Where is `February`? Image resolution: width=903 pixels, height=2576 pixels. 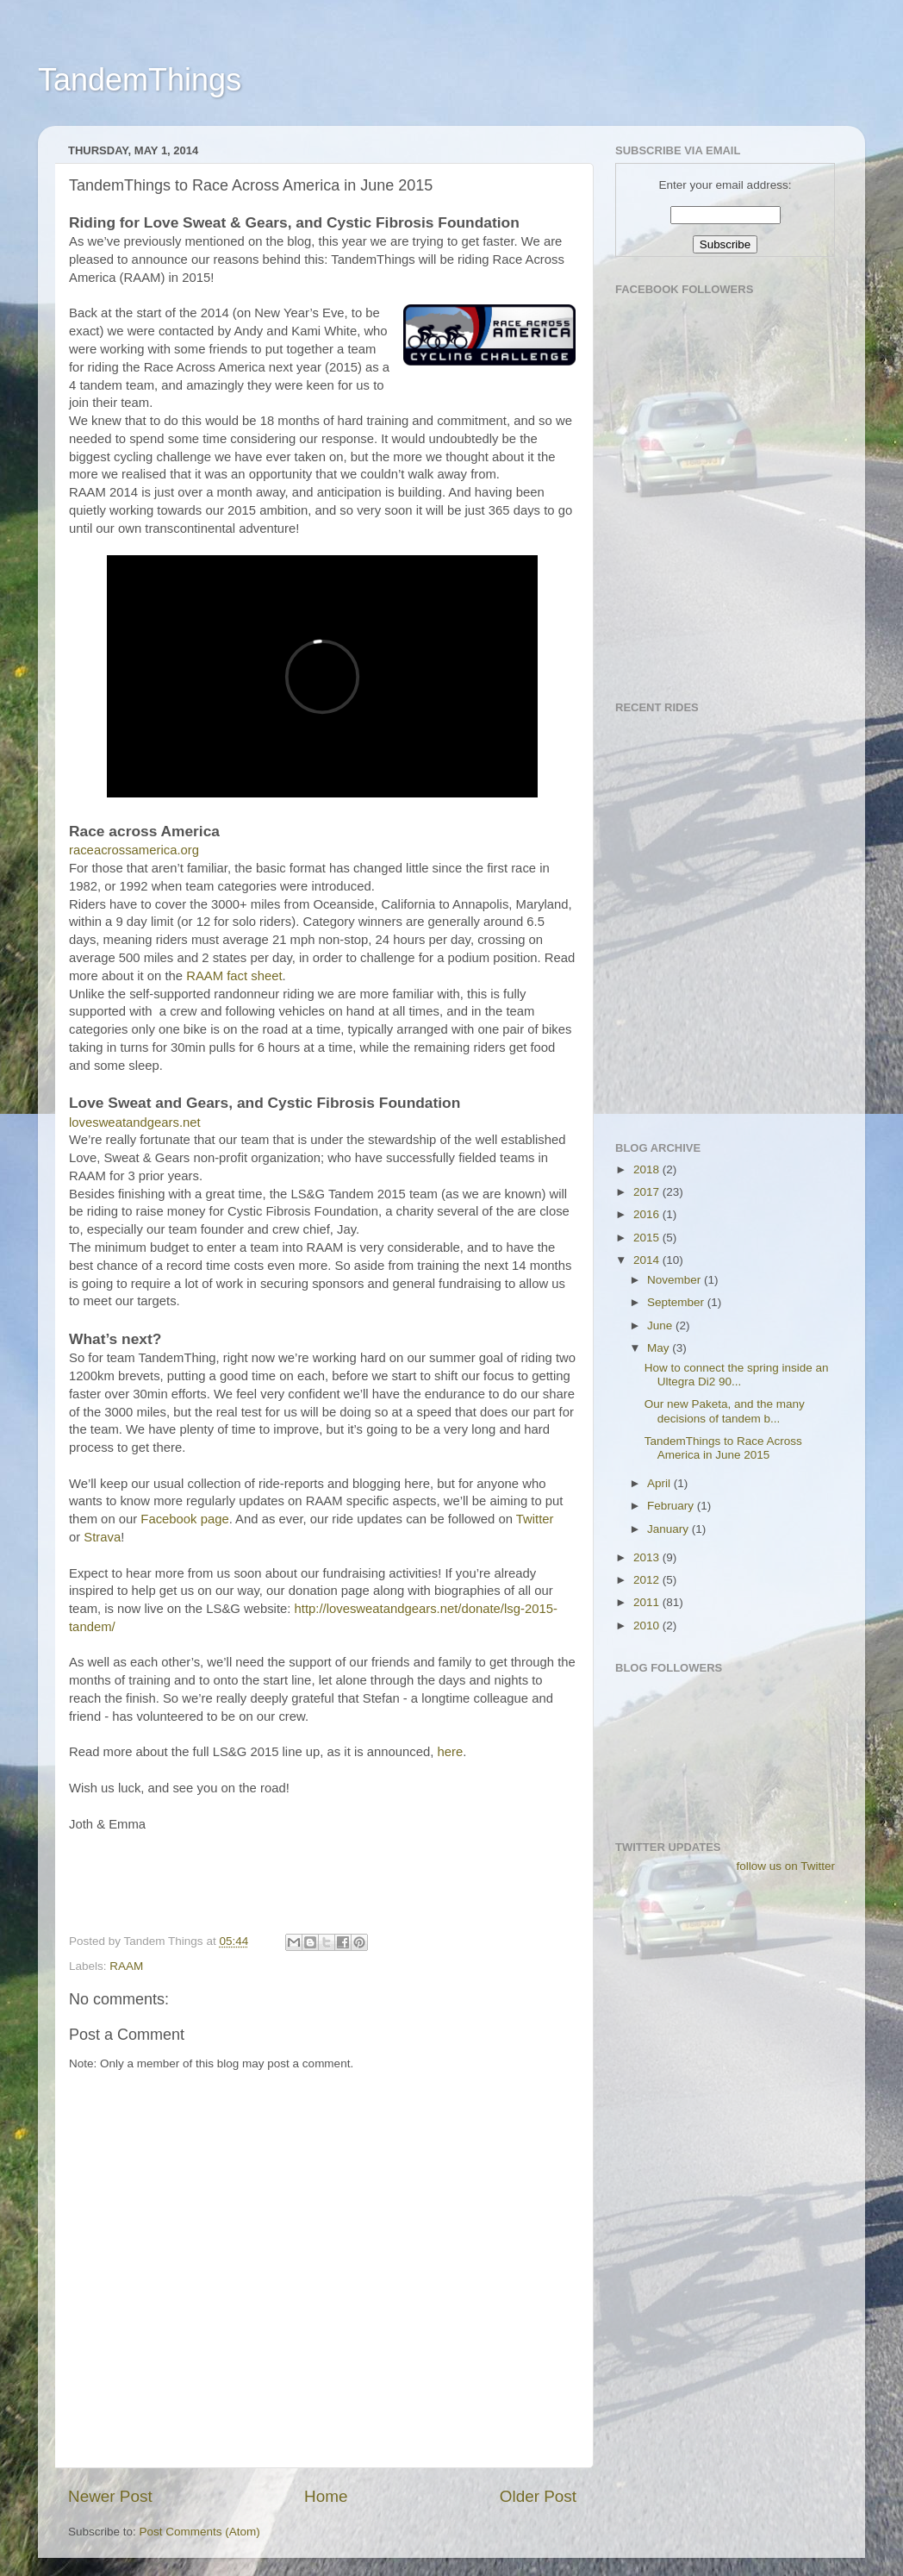 February is located at coordinates (672, 1505).